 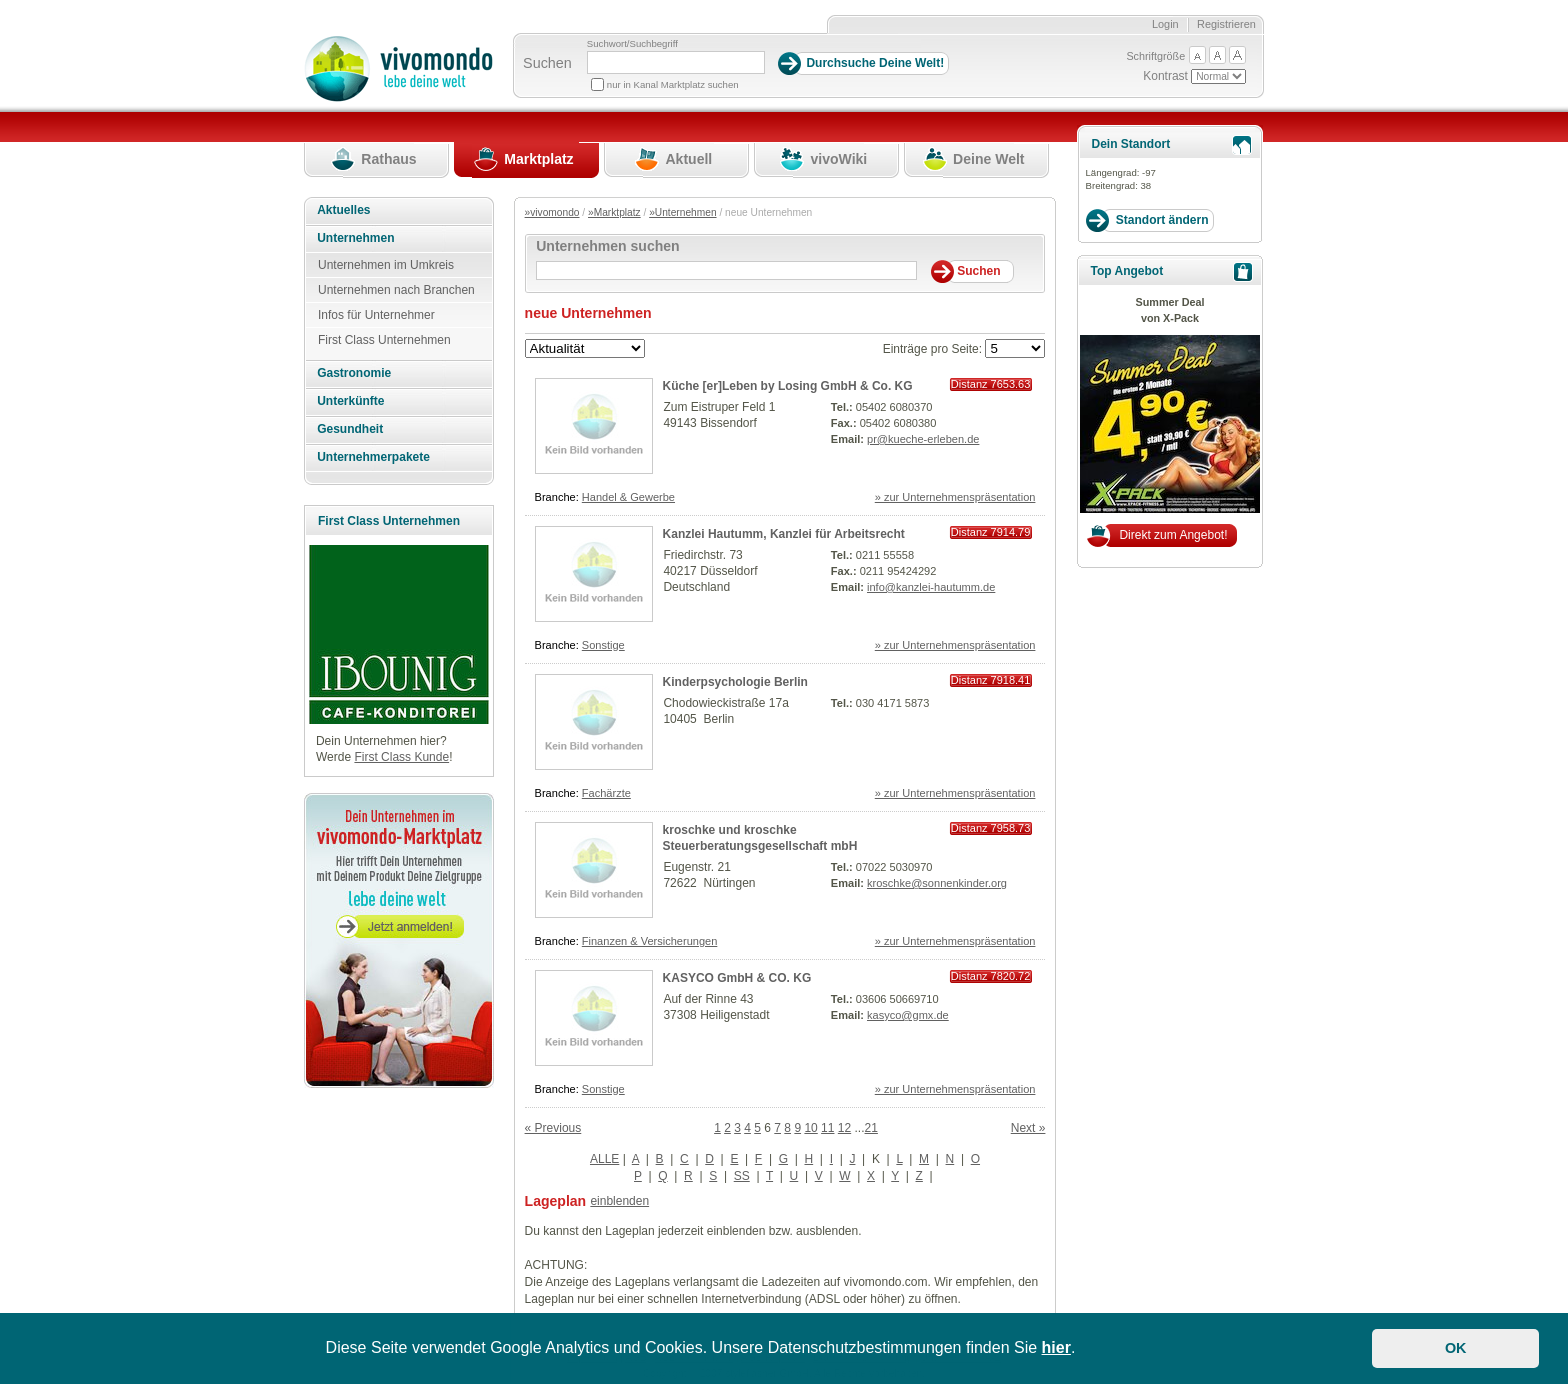 I want to click on Unterkünfte, so click(x=350, y=401).